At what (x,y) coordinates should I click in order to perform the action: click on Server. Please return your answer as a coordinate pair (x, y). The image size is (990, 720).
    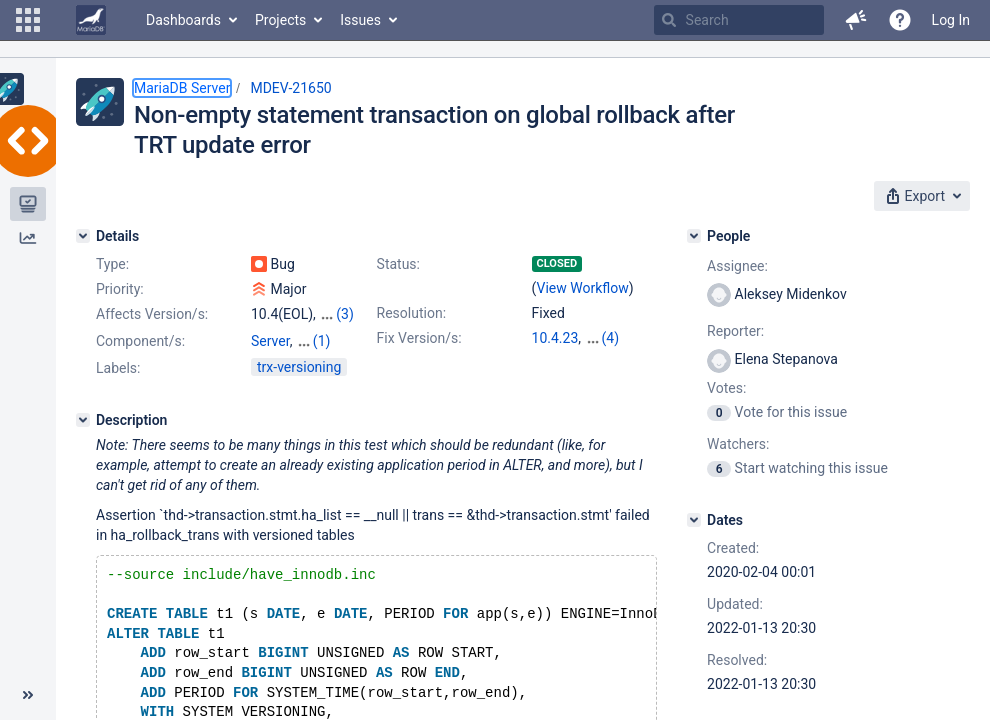
    Looking at the image, I should click on (270, 341).